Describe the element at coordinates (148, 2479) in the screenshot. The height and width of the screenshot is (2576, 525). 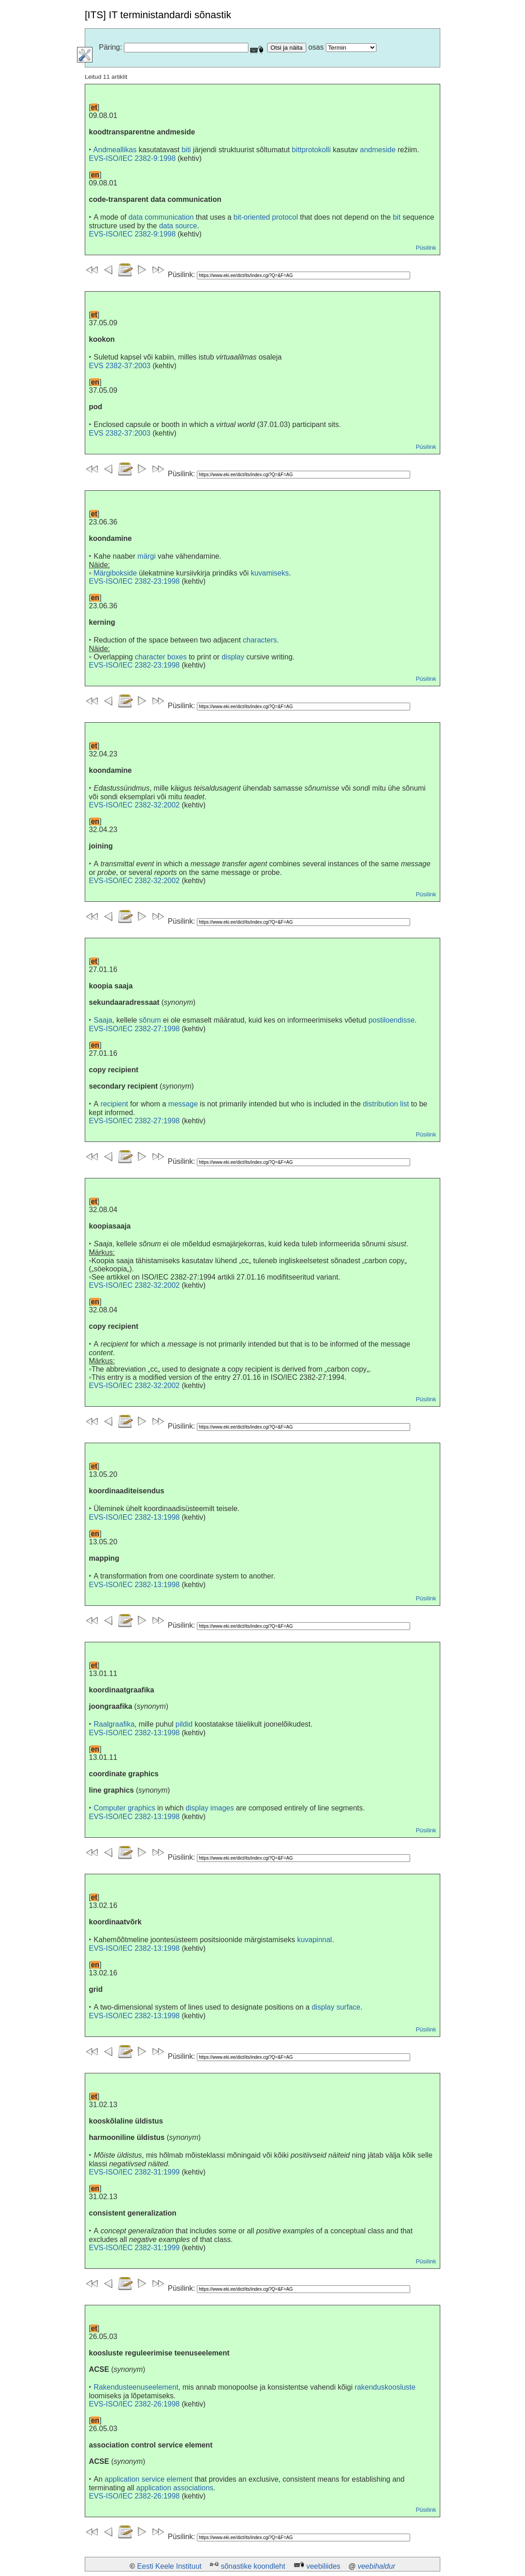
I see `application service element` at that location.